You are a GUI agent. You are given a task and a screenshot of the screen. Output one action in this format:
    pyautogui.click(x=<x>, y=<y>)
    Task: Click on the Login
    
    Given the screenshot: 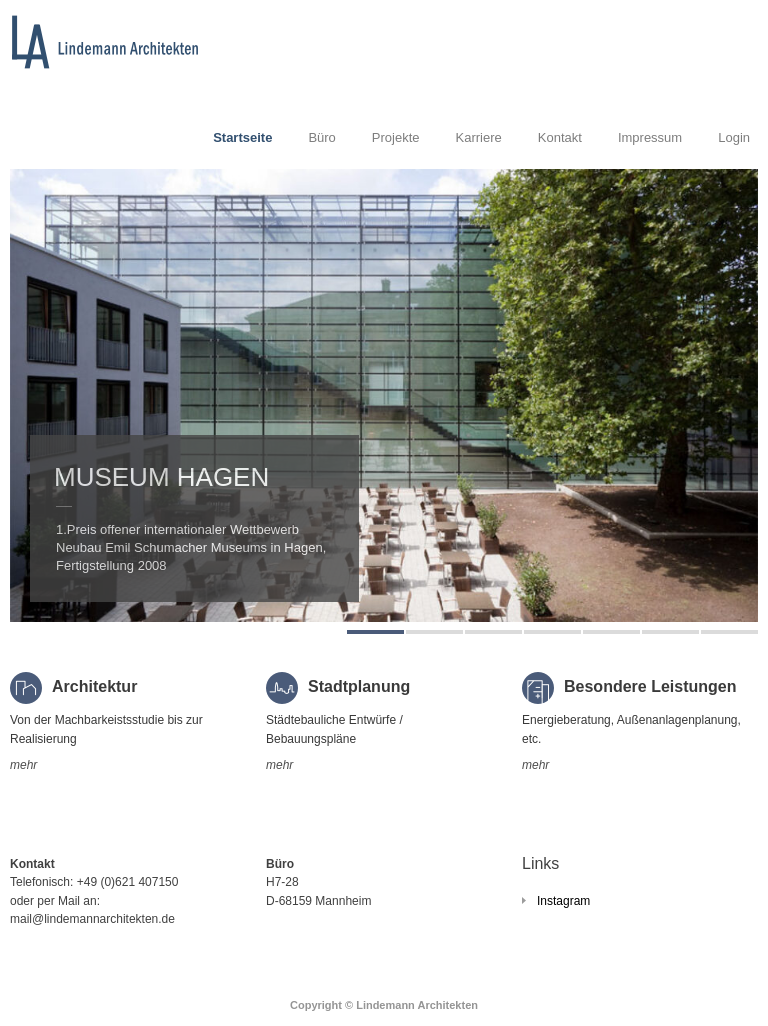 What is the action you would take?
    pyautogui.click(x=734, y=137)
    